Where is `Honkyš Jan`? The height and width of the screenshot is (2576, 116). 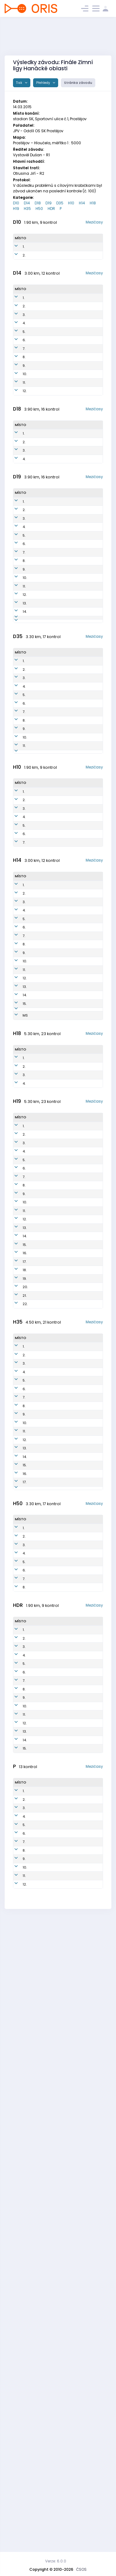
Honkyš Jan is located at coordinates (39, 1347).